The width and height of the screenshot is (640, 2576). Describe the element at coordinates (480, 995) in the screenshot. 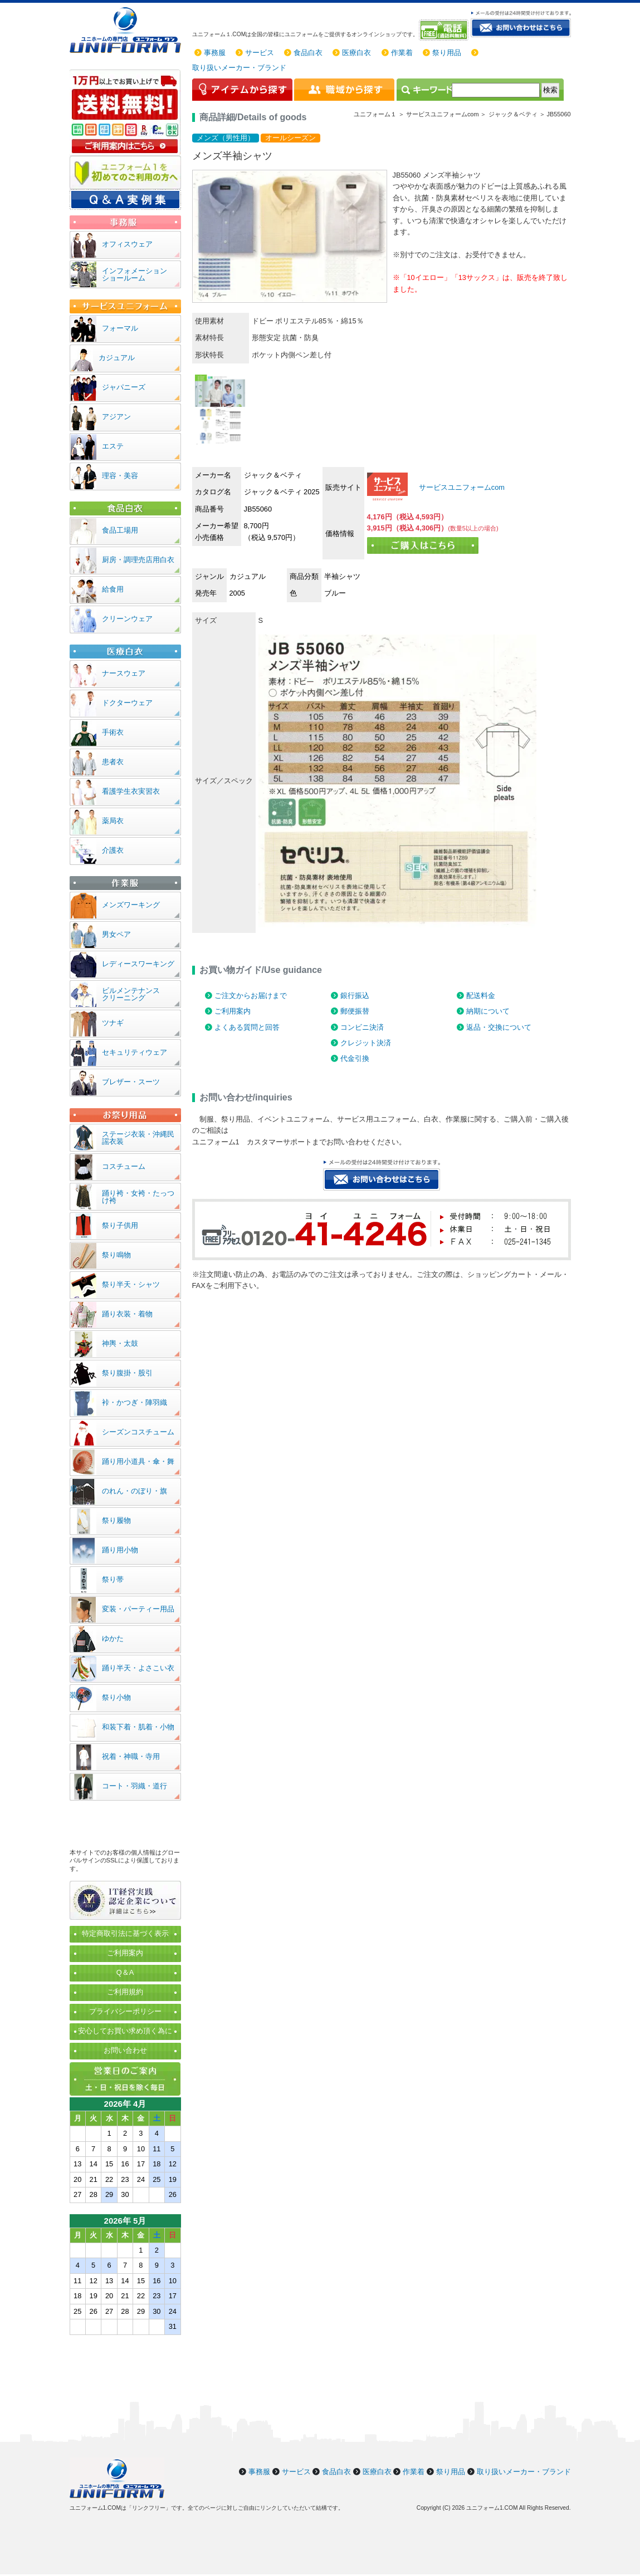

I see `配送料金` at that location.